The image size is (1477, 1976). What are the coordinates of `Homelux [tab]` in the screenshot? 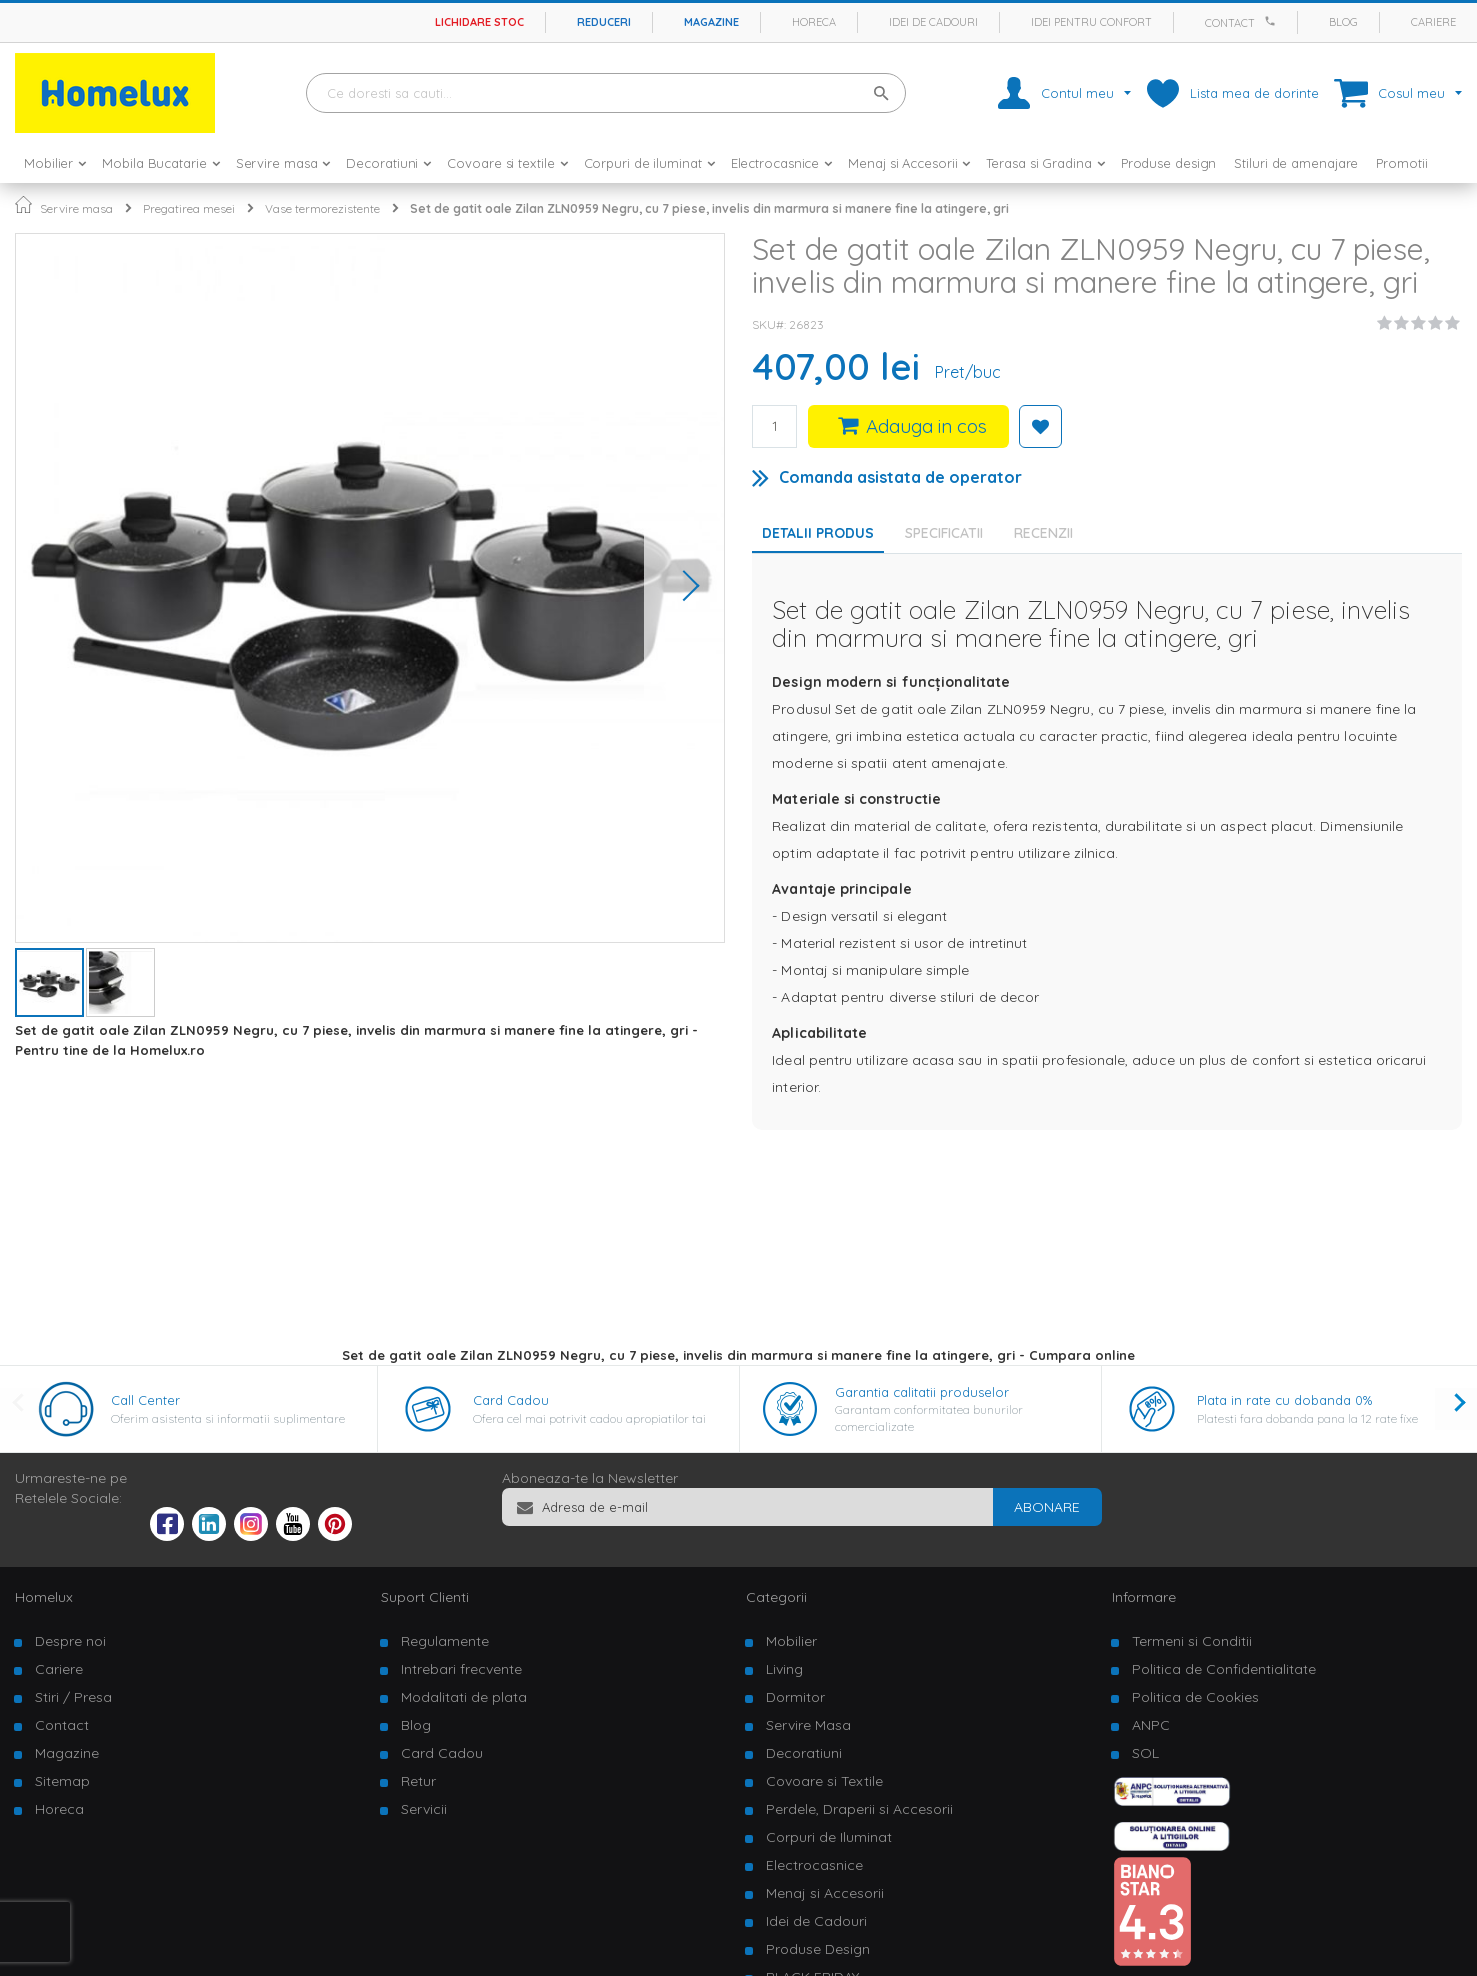 It's located at (44, 1597).